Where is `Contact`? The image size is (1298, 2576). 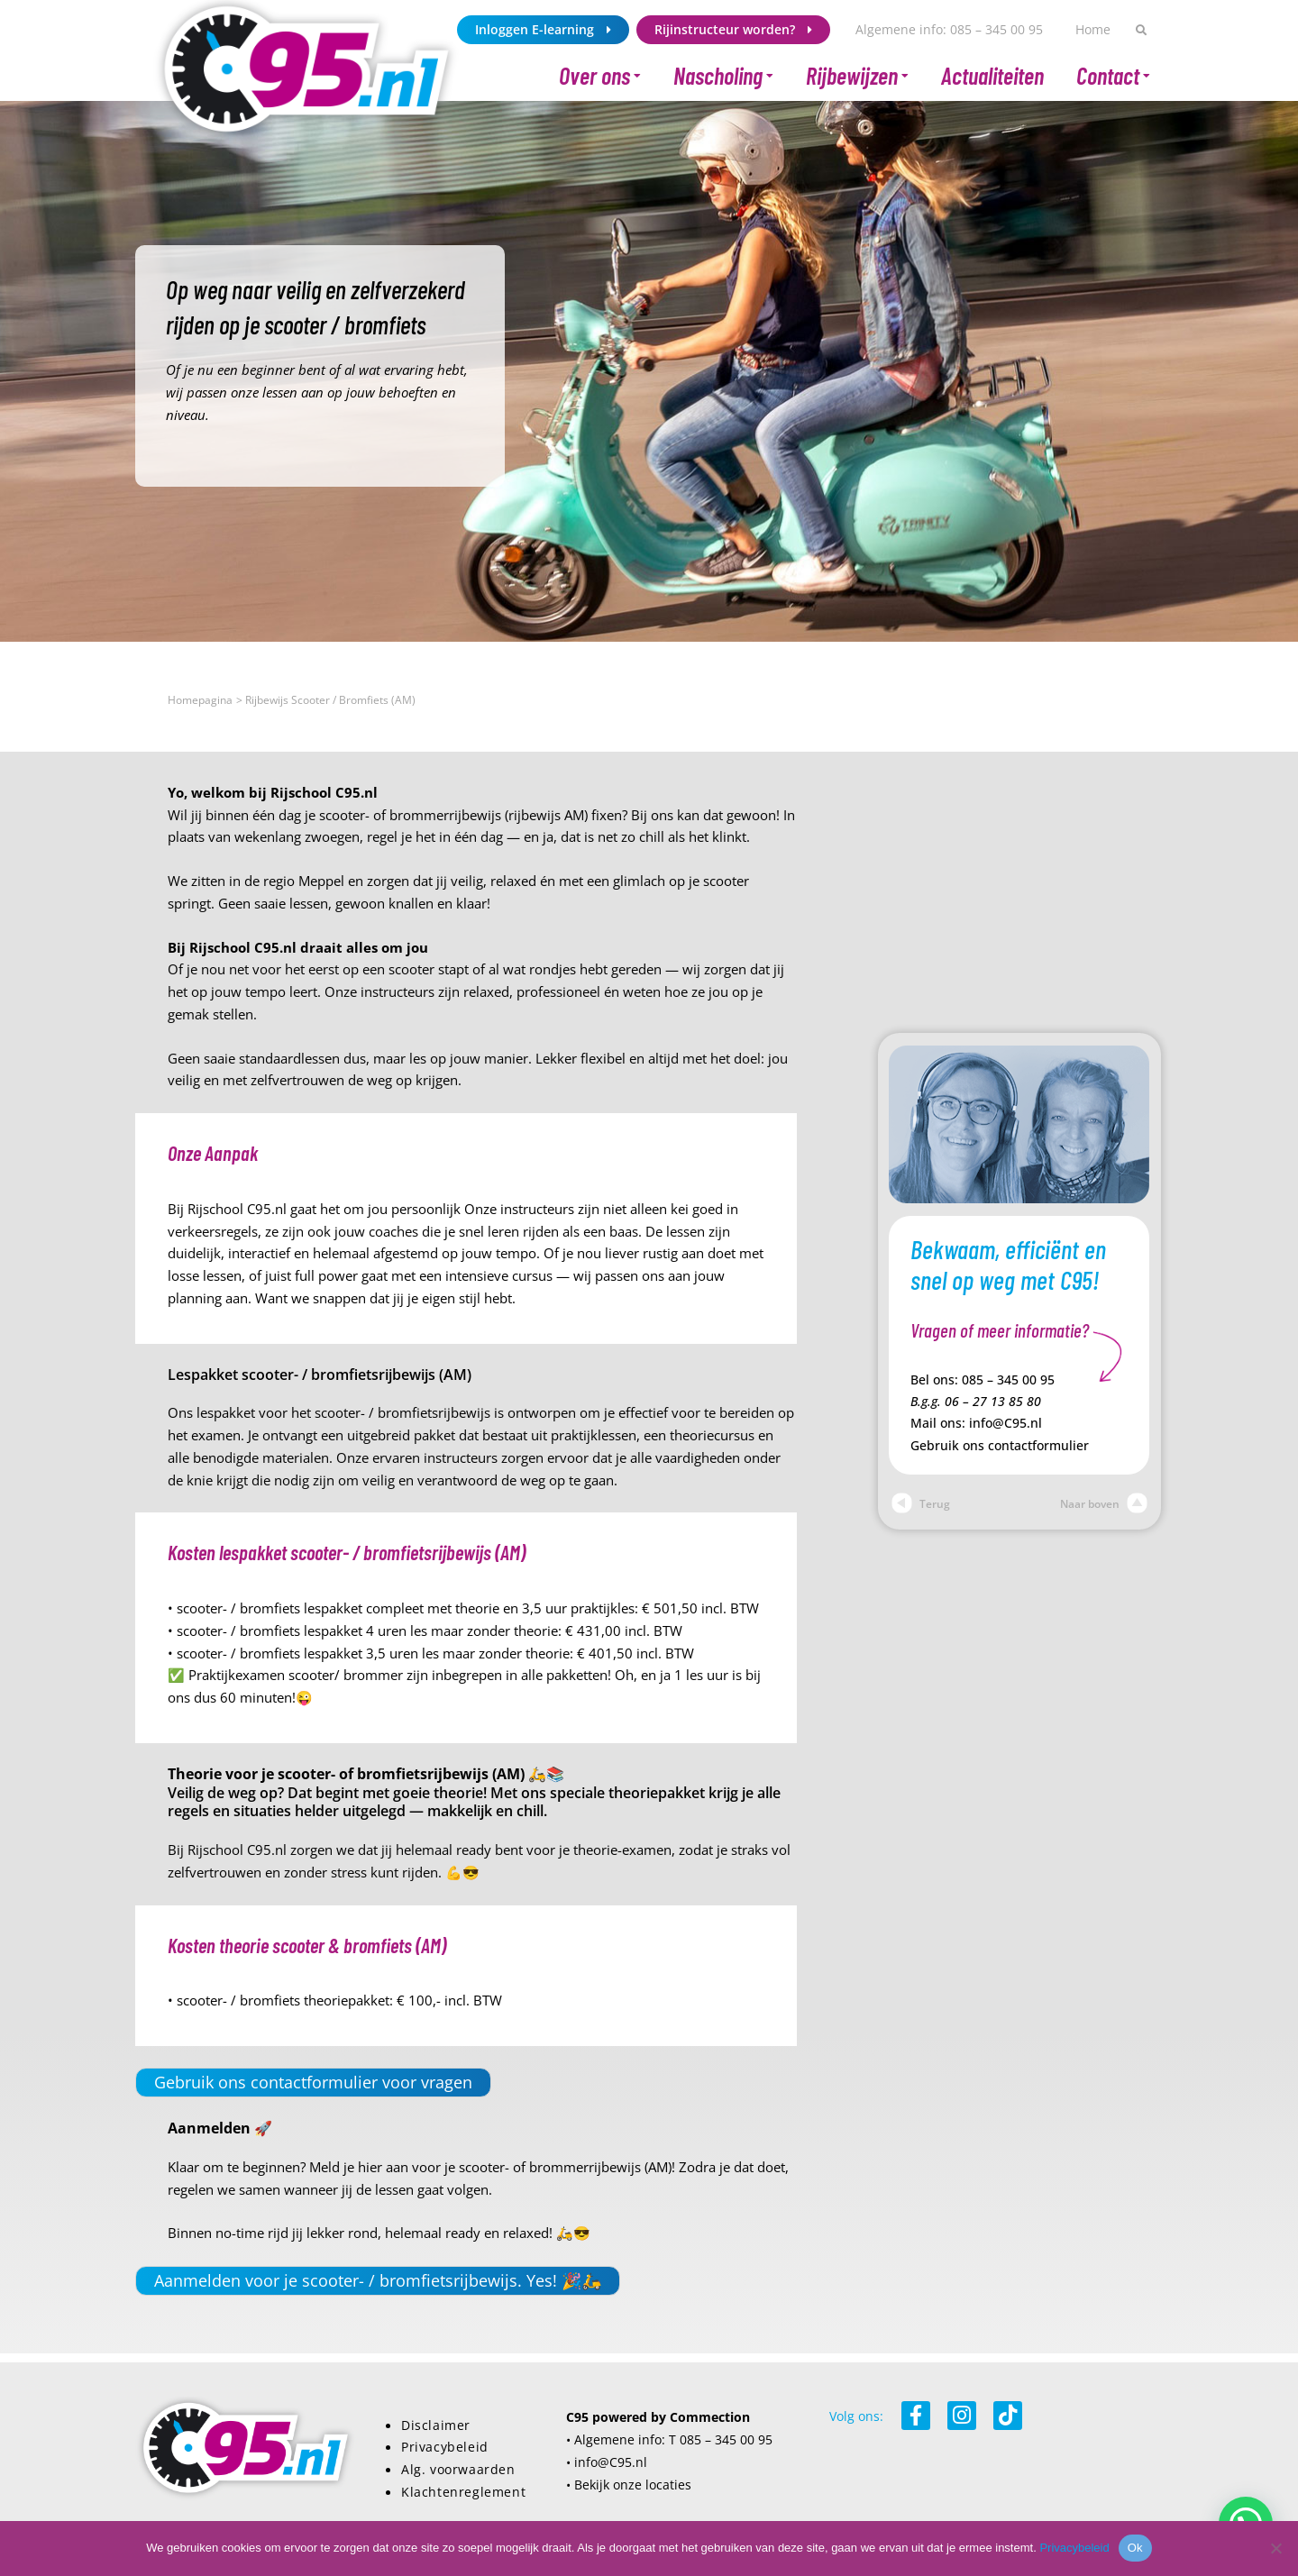 Contact is located at coordinates (1113, 75).